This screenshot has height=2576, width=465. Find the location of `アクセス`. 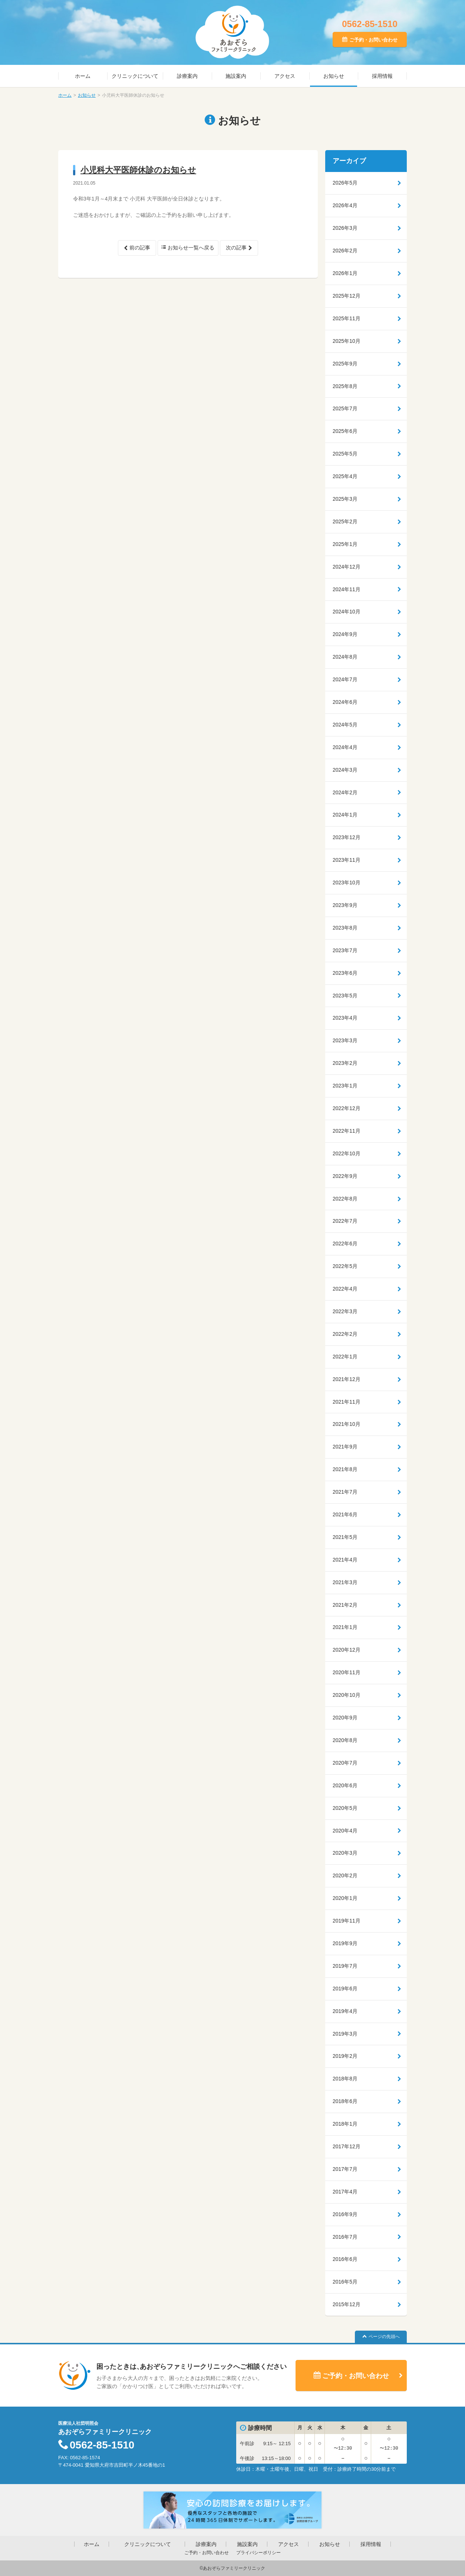

アクセス is located at coordinates (284, 76).